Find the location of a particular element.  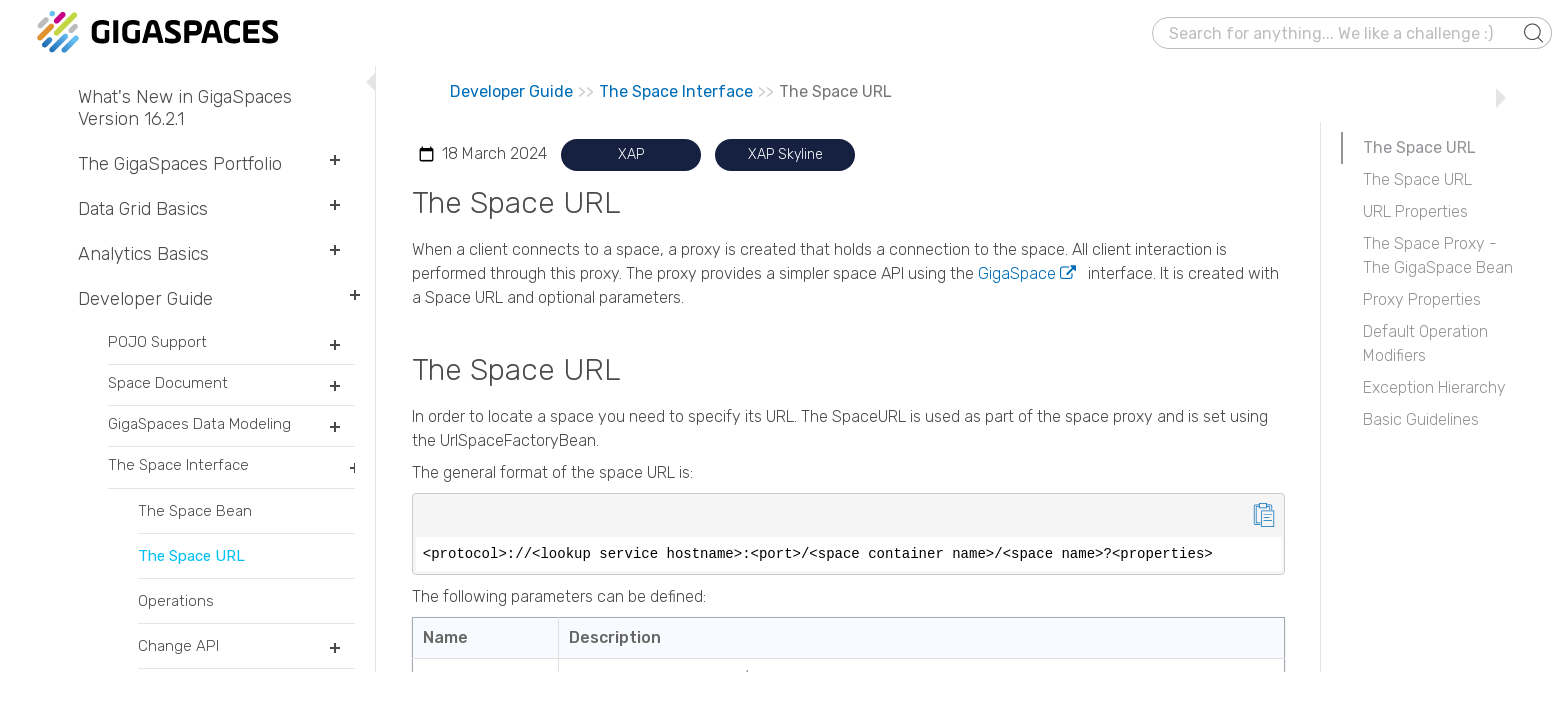

[Search Field] is located at coordinates (1352, 33).